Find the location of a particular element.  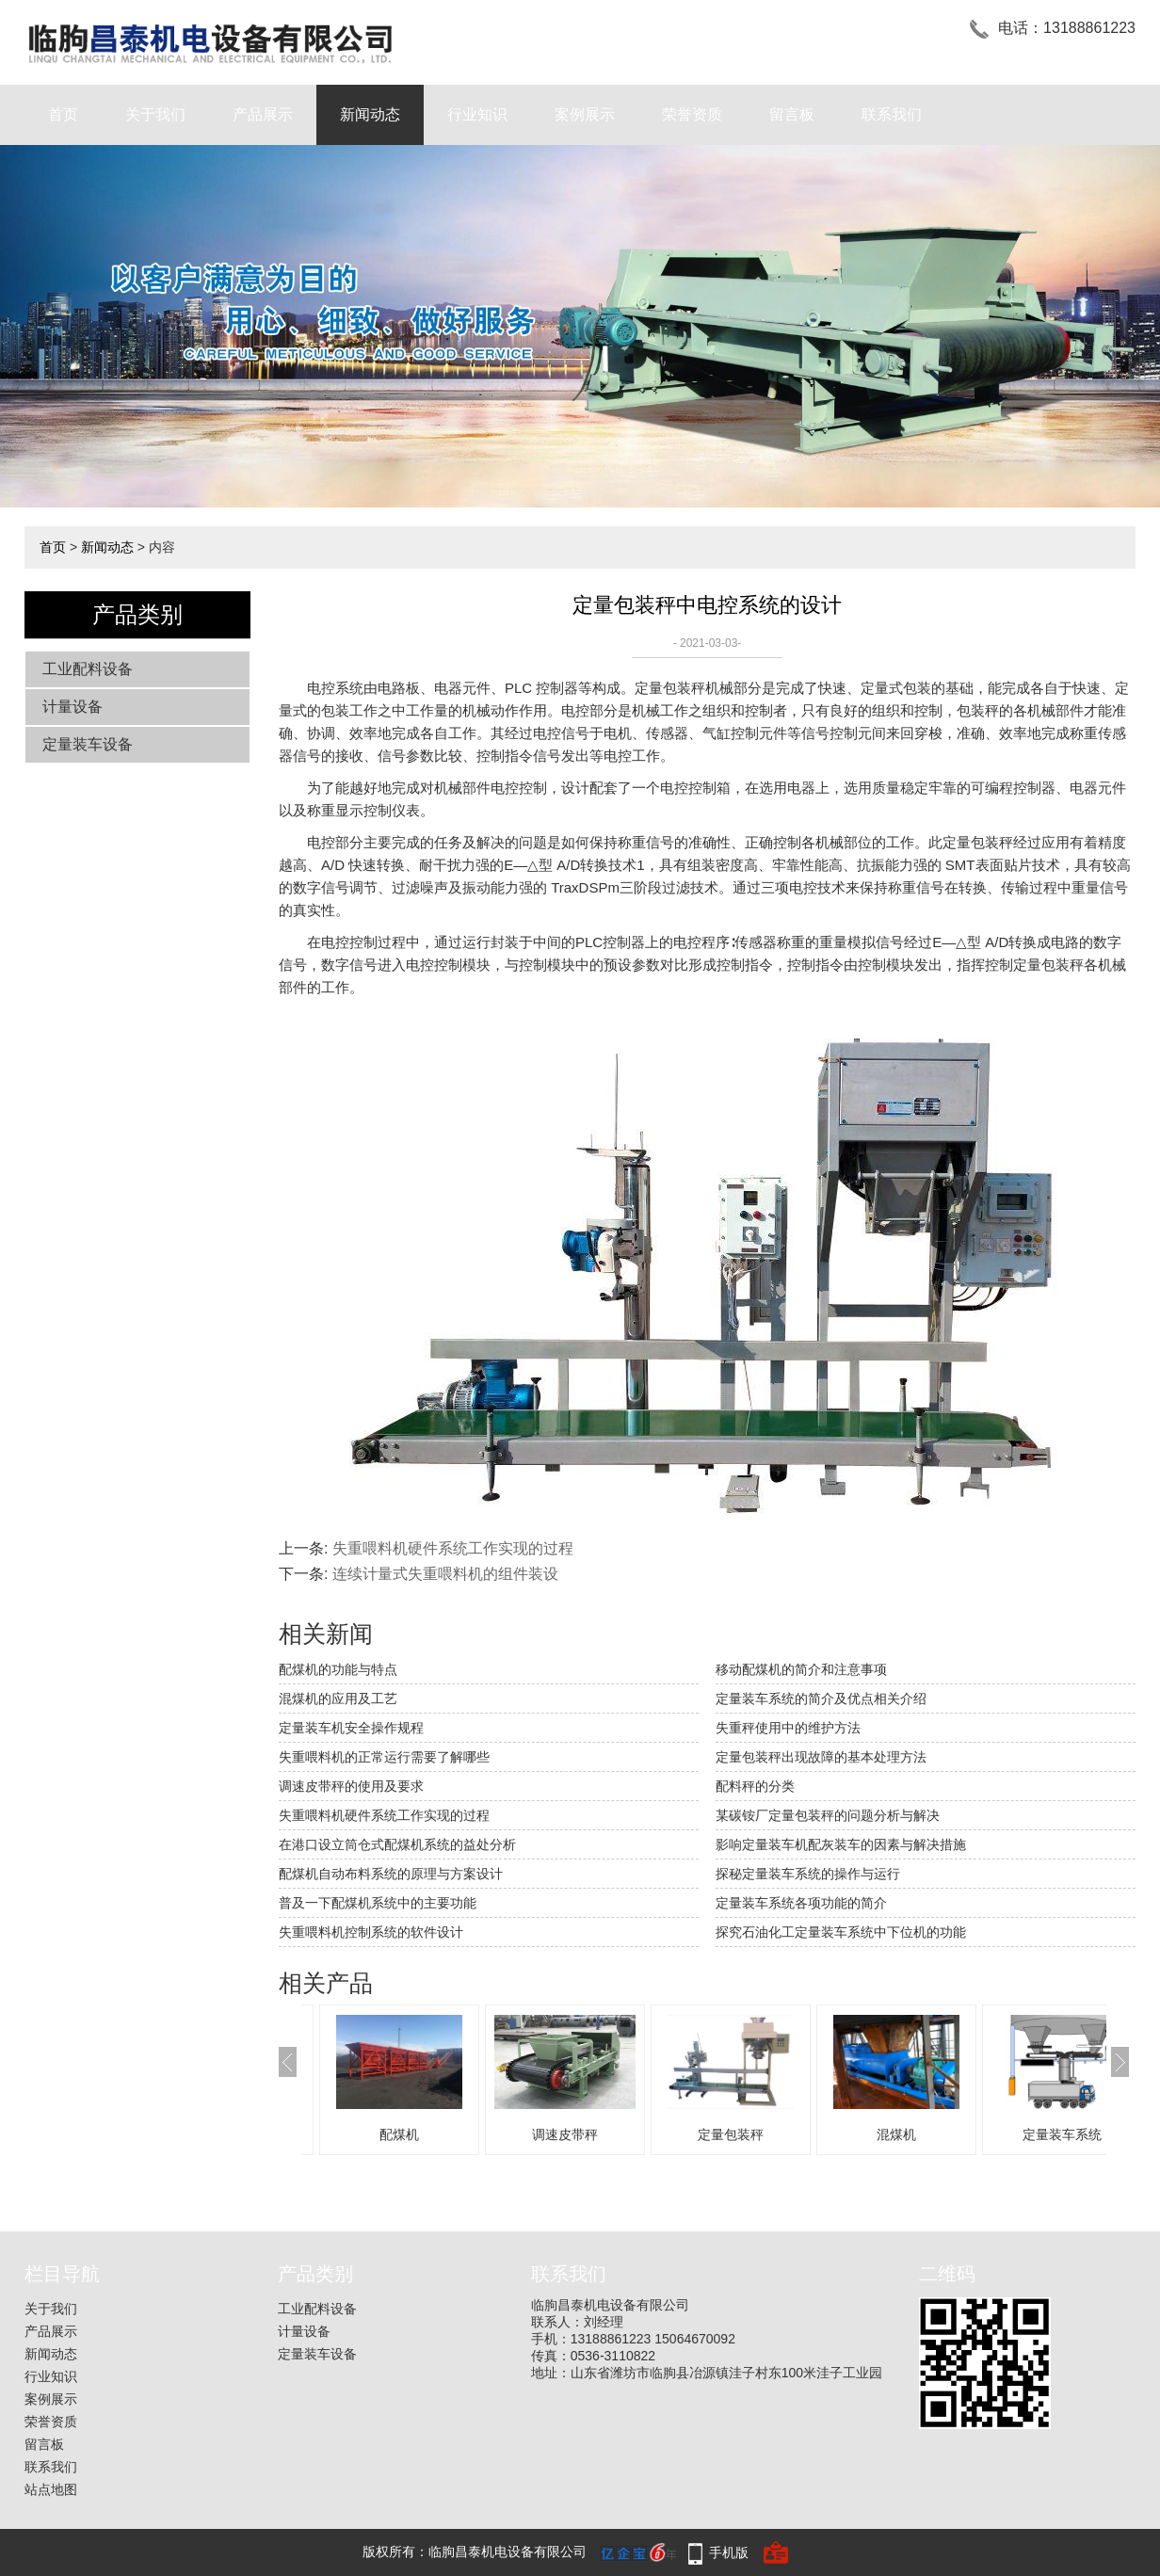

移动配煤机的简介和注意事项 is located at coordinates (801, 1669).